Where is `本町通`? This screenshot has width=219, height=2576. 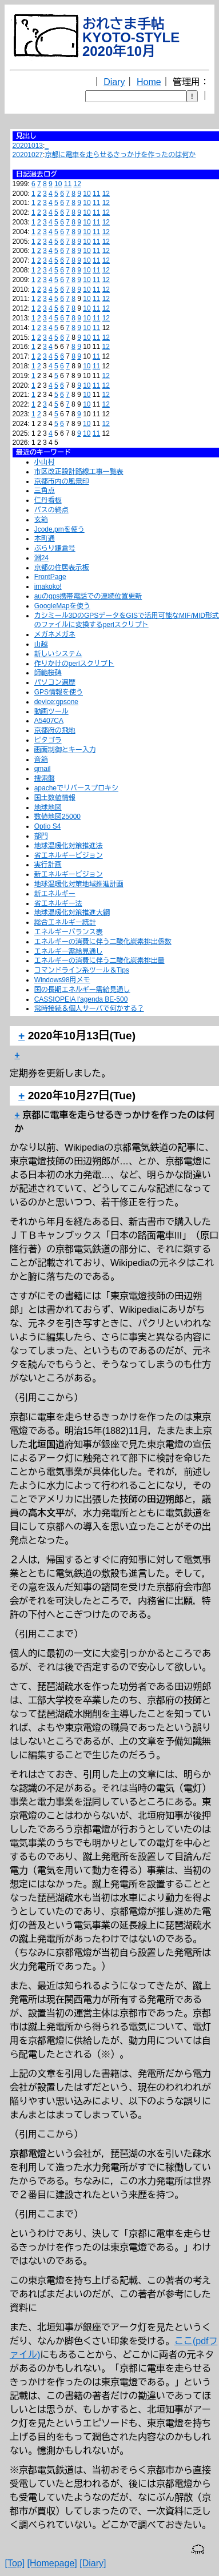
本町通 is located at coordinates (44, 538).